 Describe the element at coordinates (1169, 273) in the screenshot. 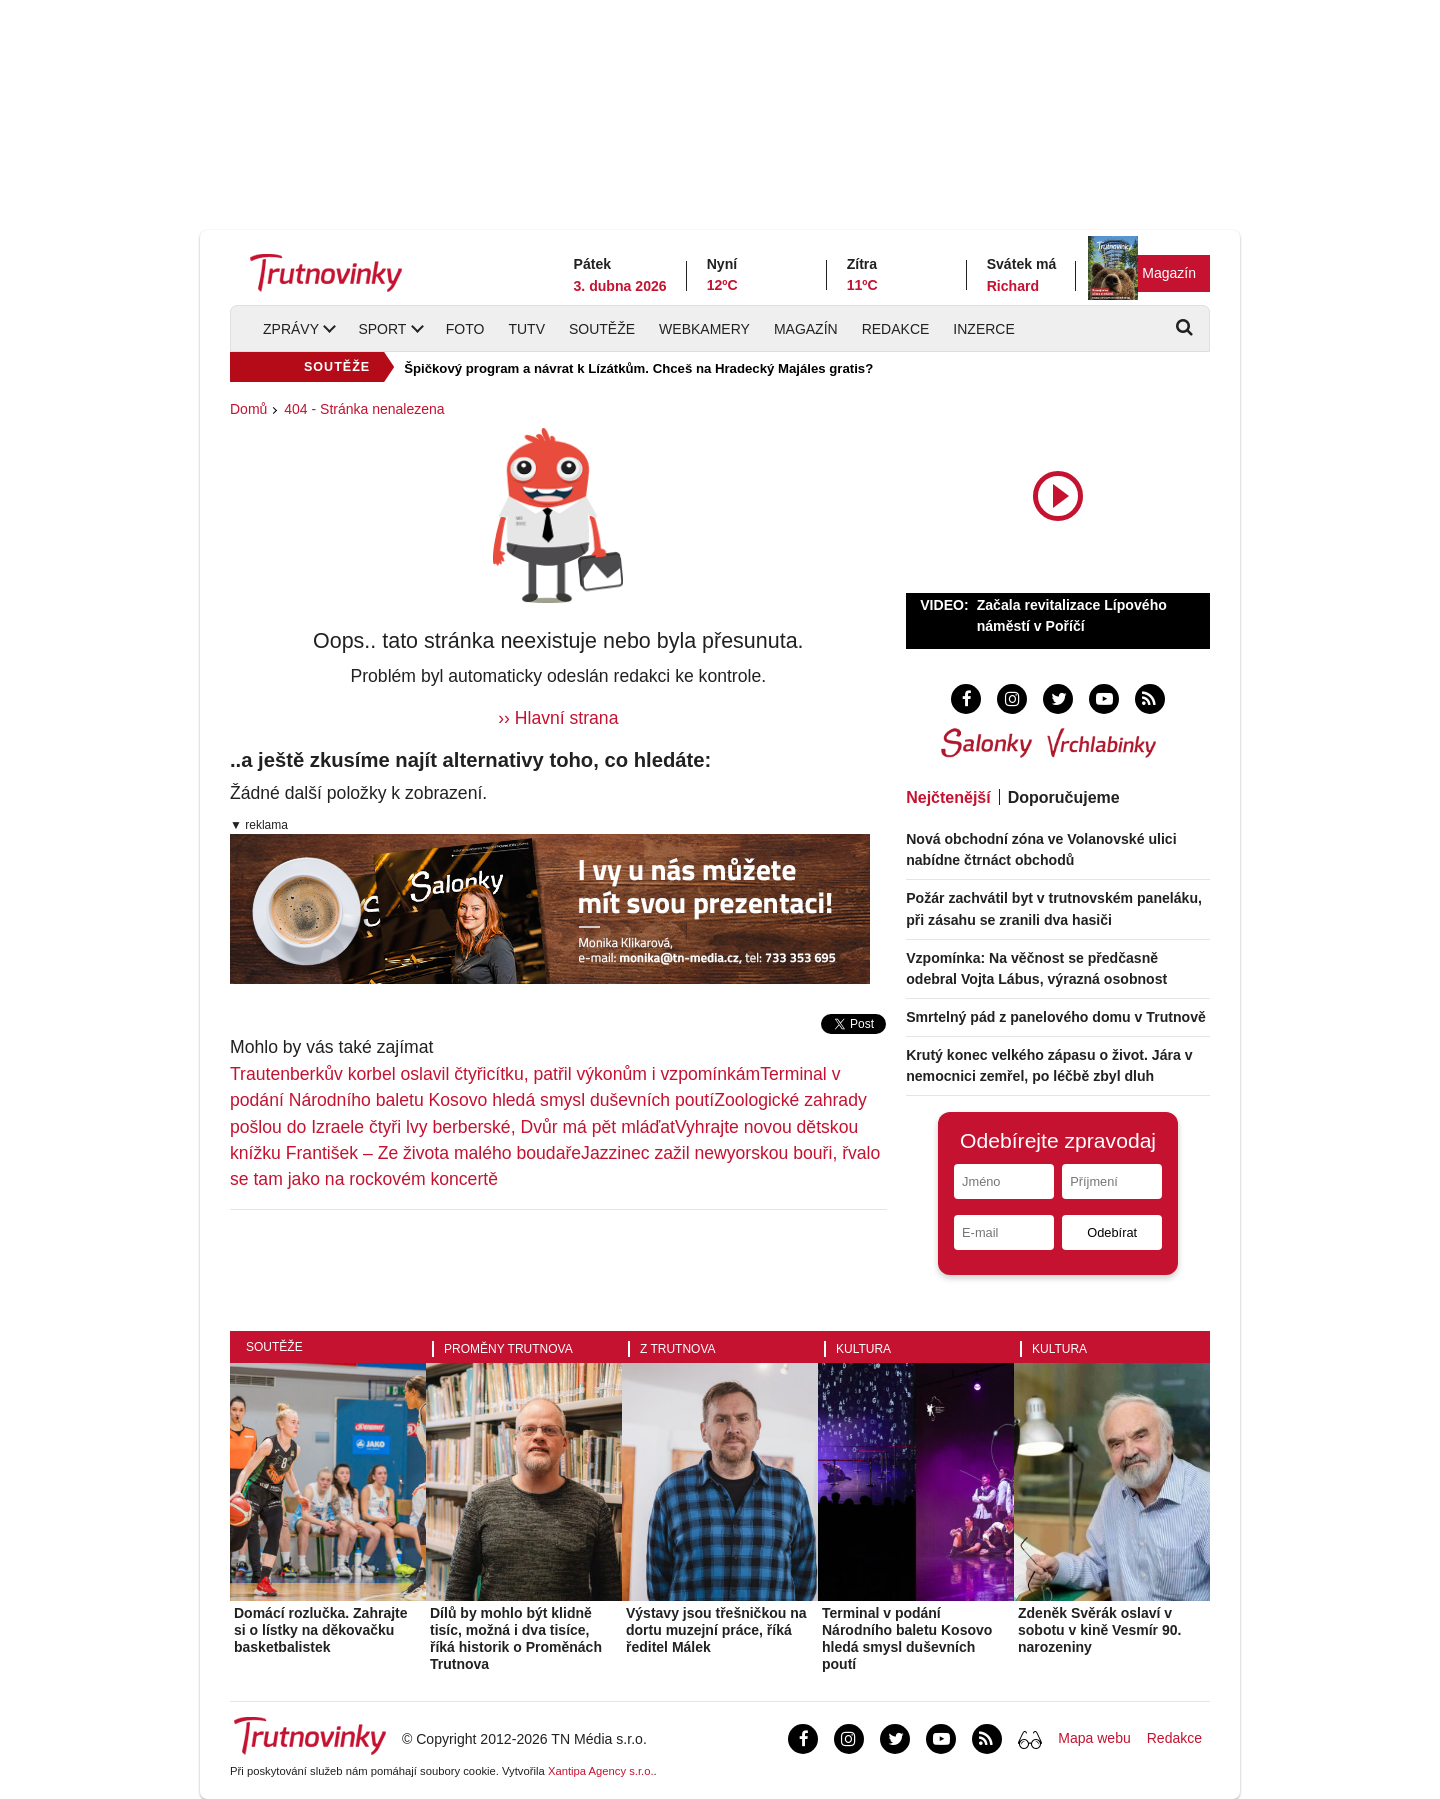

I see `Magazín` at that location.